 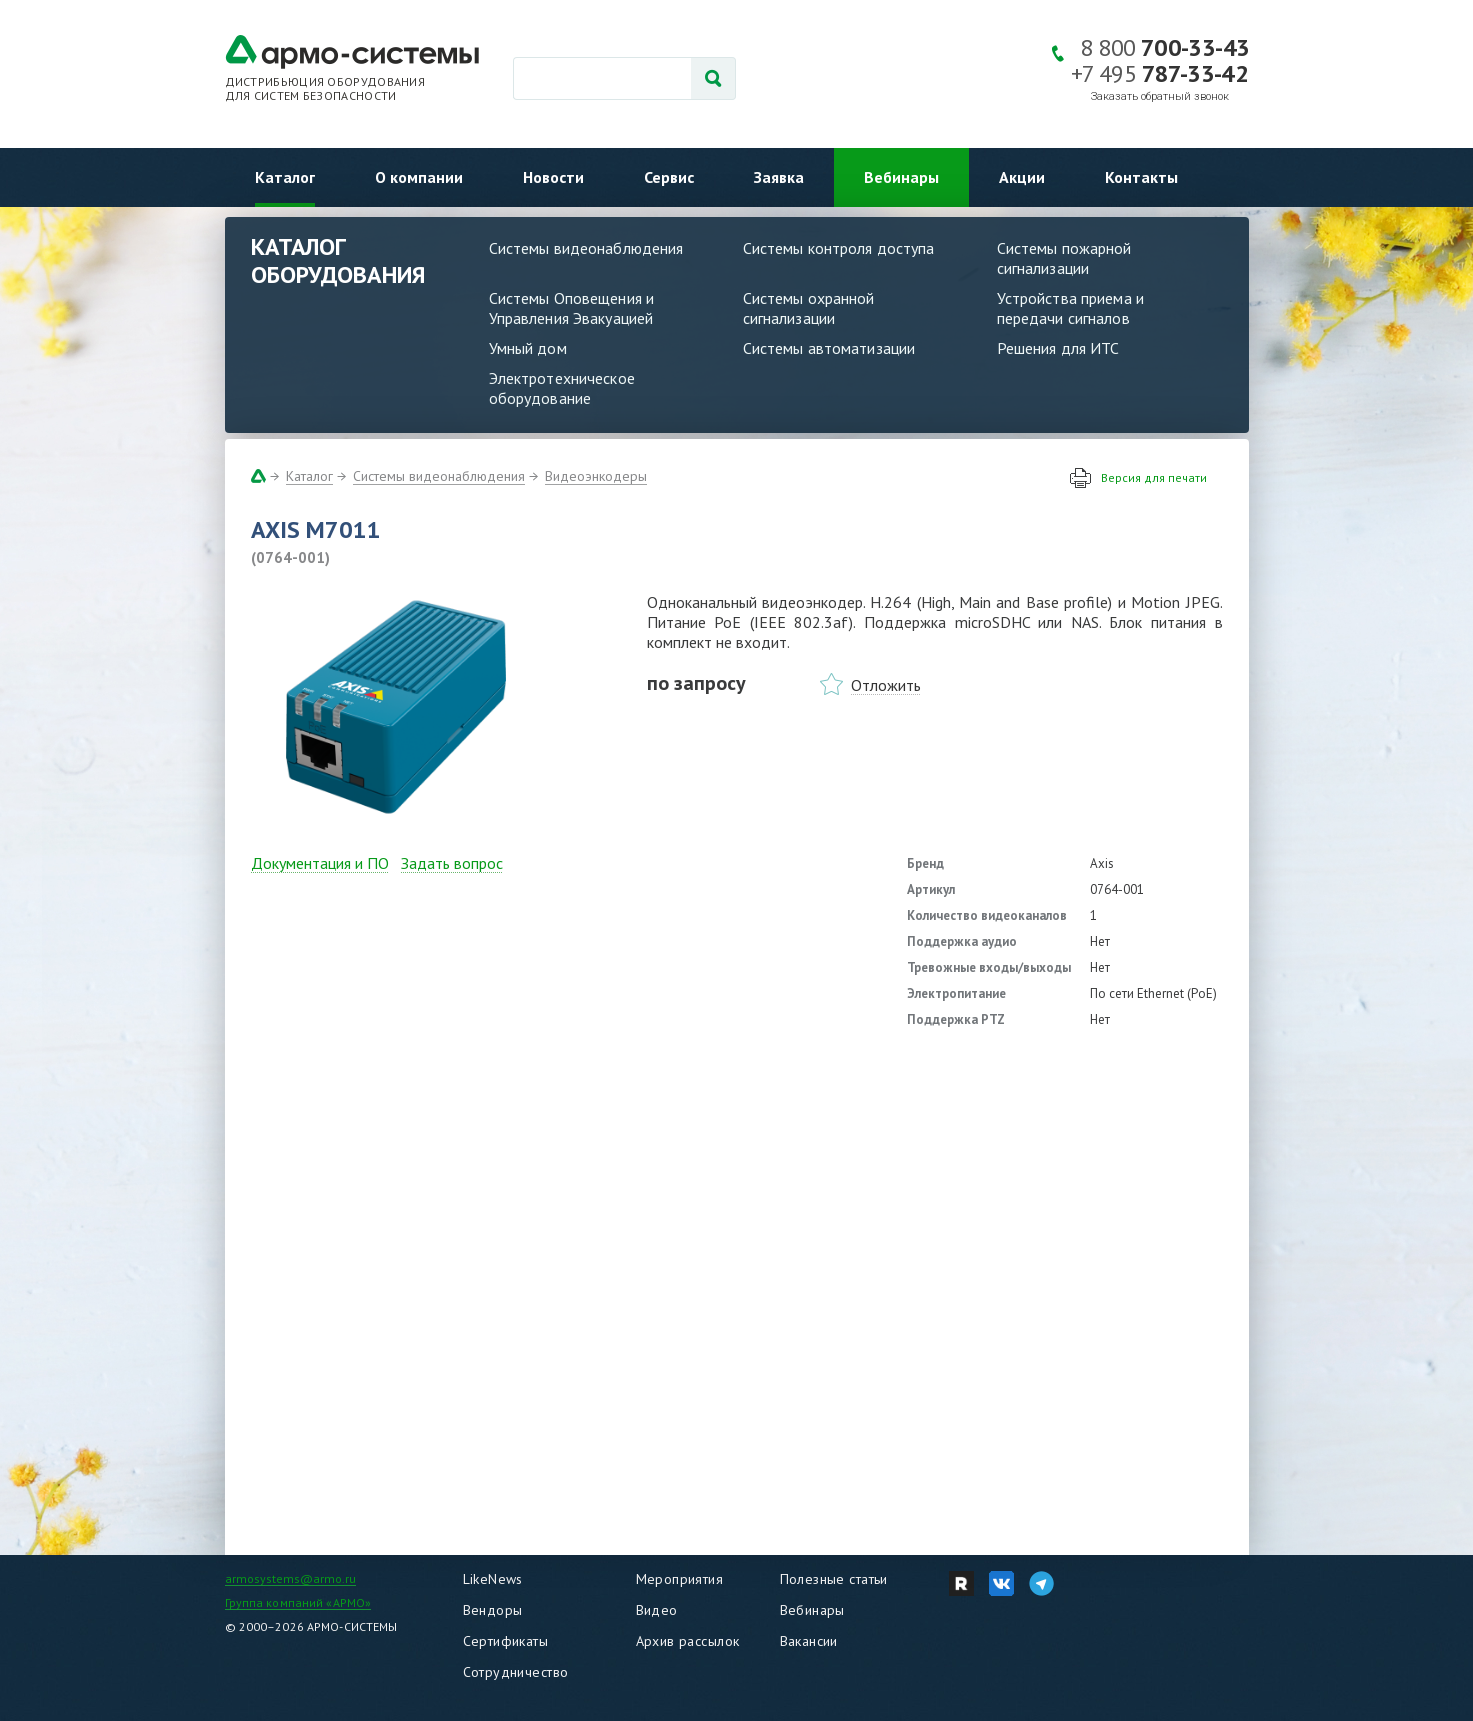 What do you see at coordinates (506, 1641) in the screenshot?
I see `Сертификаты` at bounding box center [506, 1641].